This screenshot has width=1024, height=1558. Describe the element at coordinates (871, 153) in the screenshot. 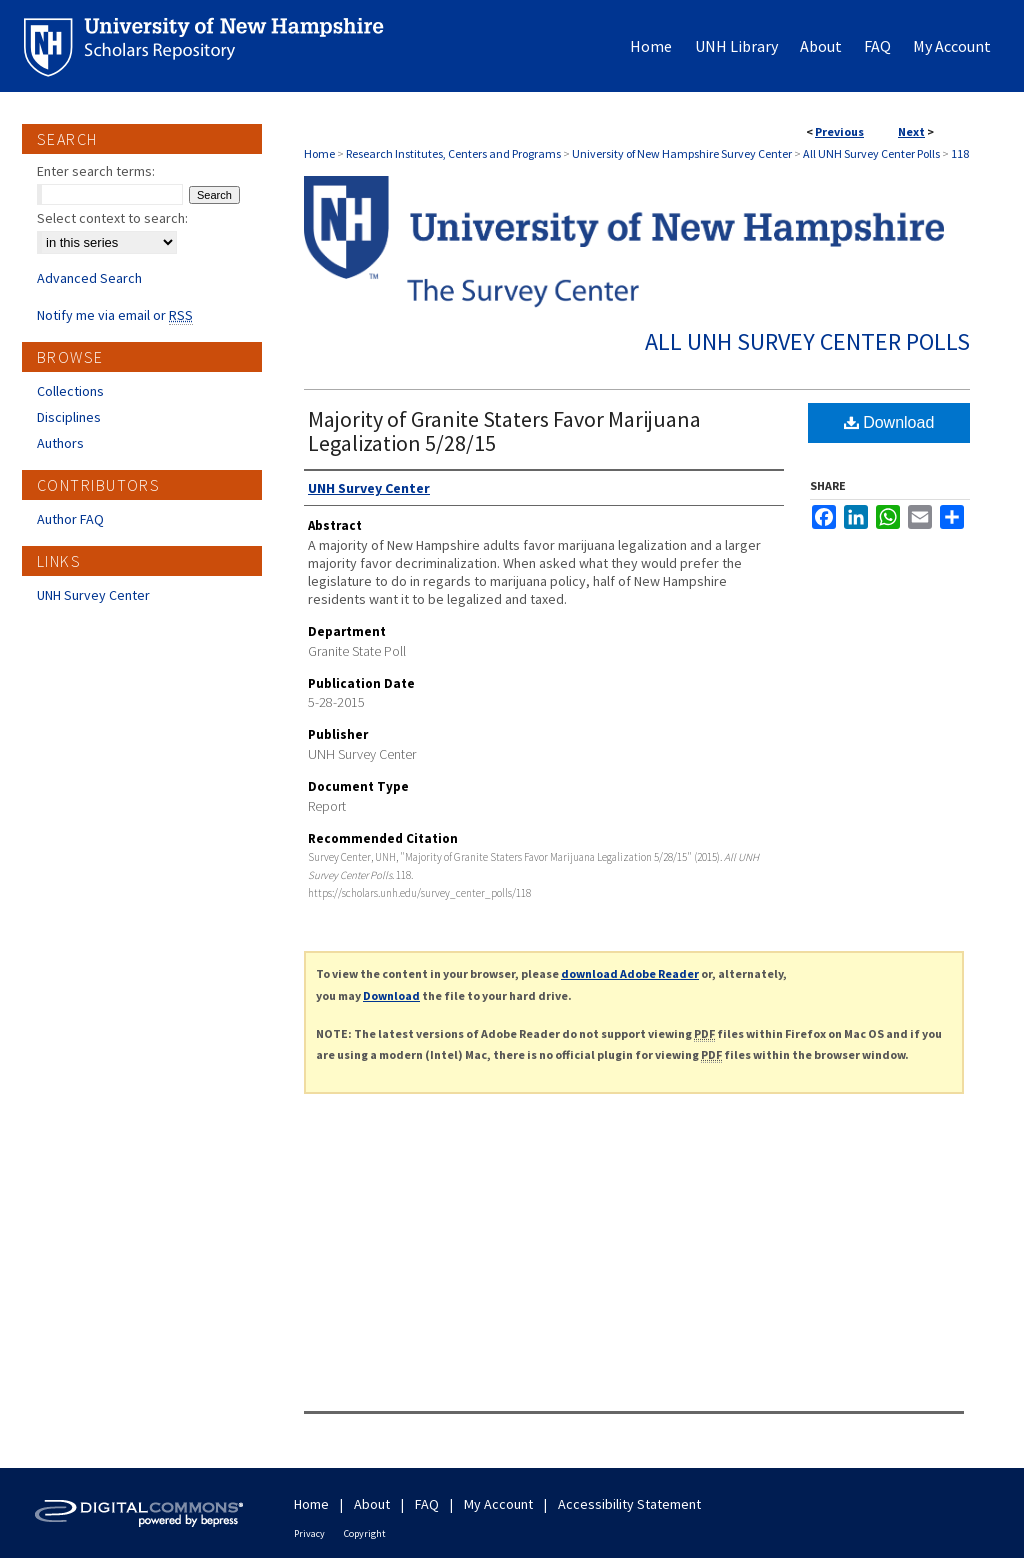

I see `All UNH Survey Center Polls` at that location.